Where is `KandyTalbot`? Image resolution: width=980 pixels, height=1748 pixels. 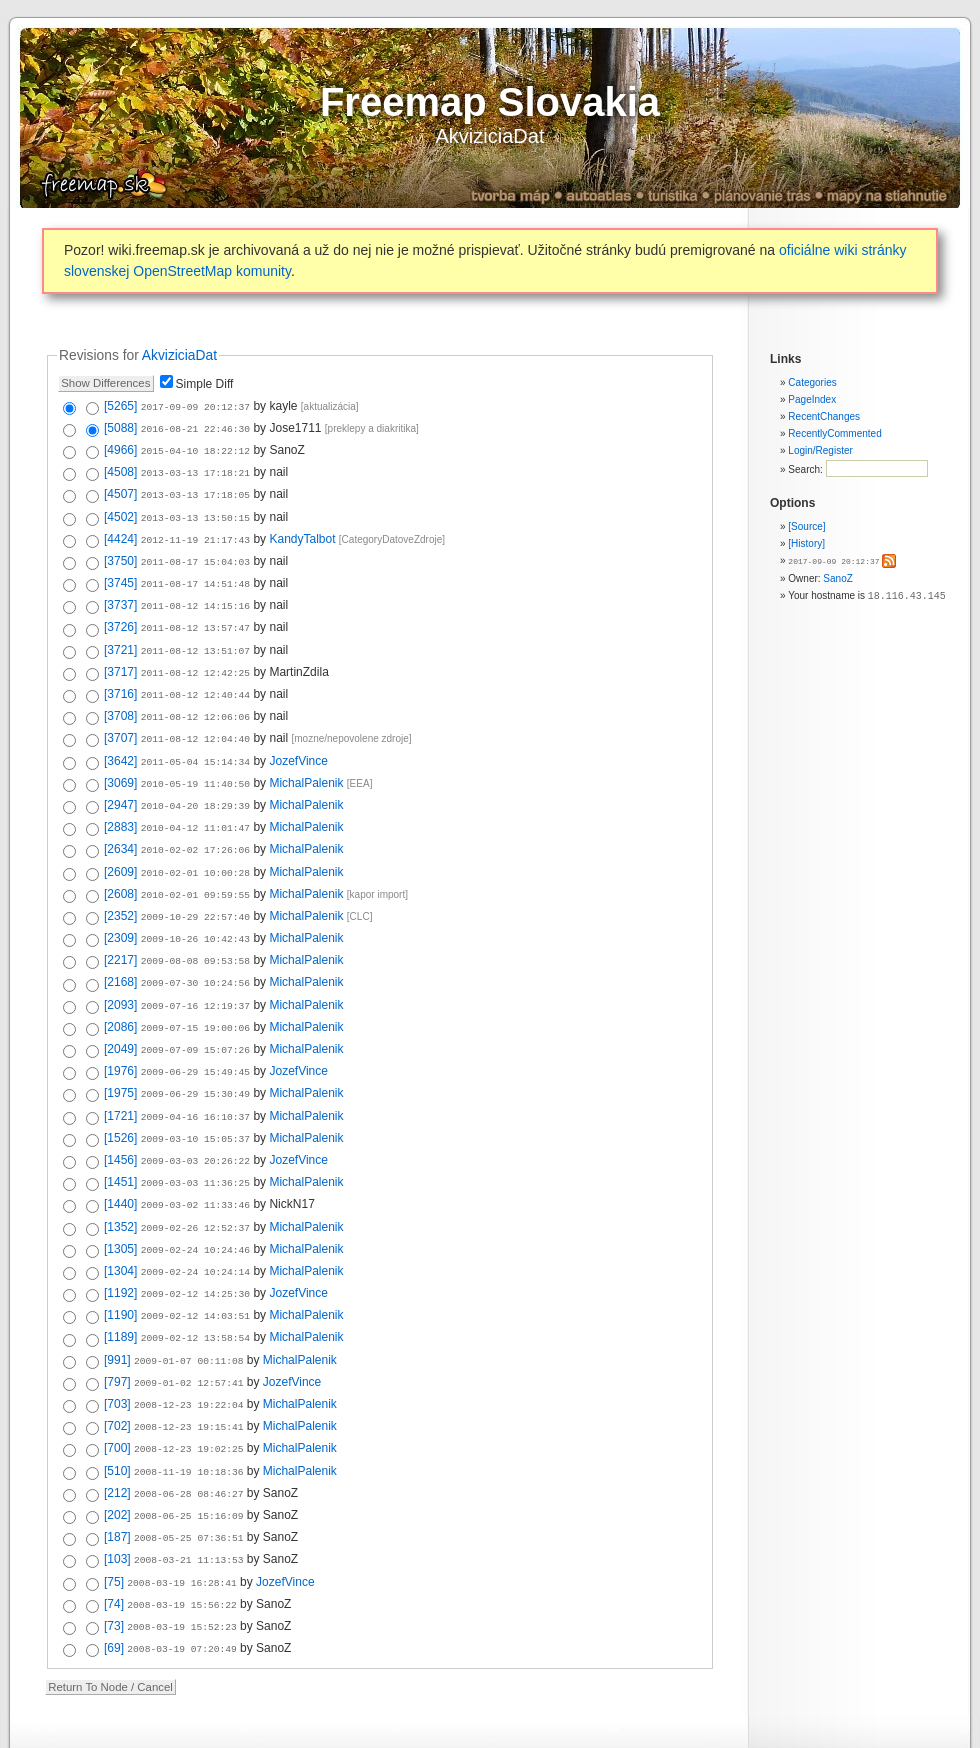
KandyTalbot is located at coordinates (302, 533).